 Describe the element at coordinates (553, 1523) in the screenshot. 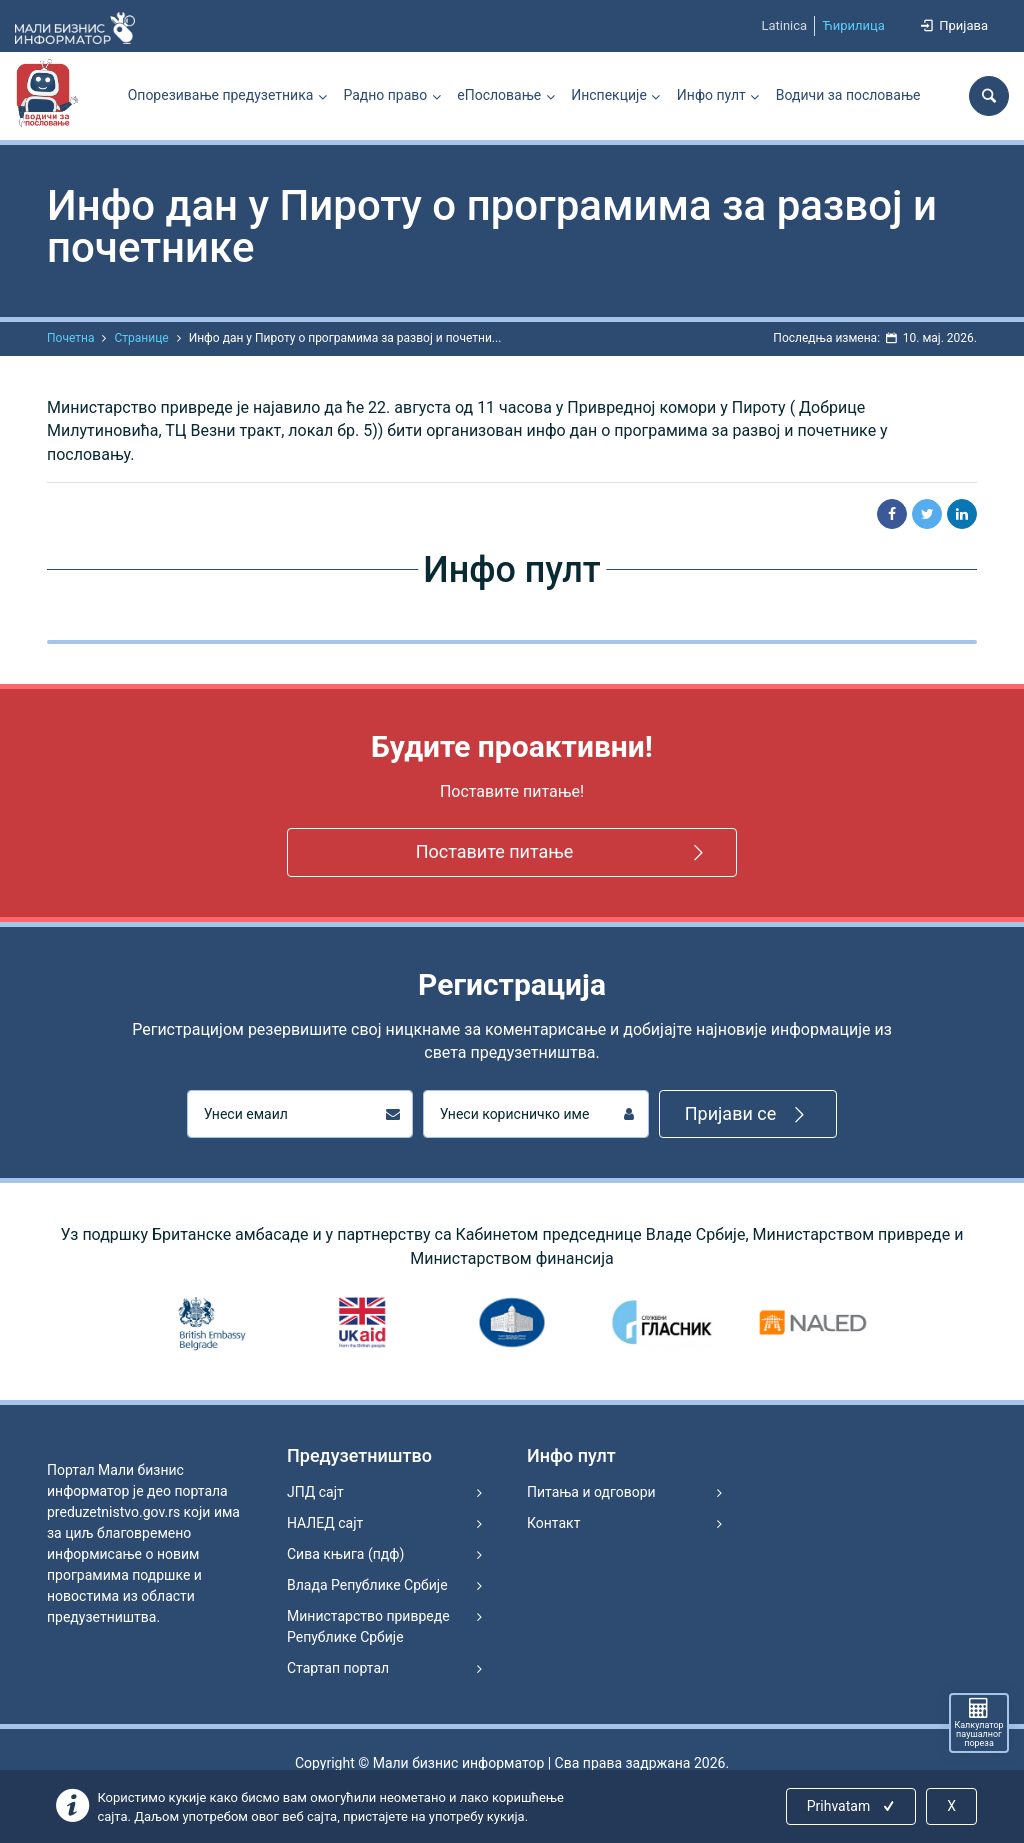

I see `Контакт` at that location.